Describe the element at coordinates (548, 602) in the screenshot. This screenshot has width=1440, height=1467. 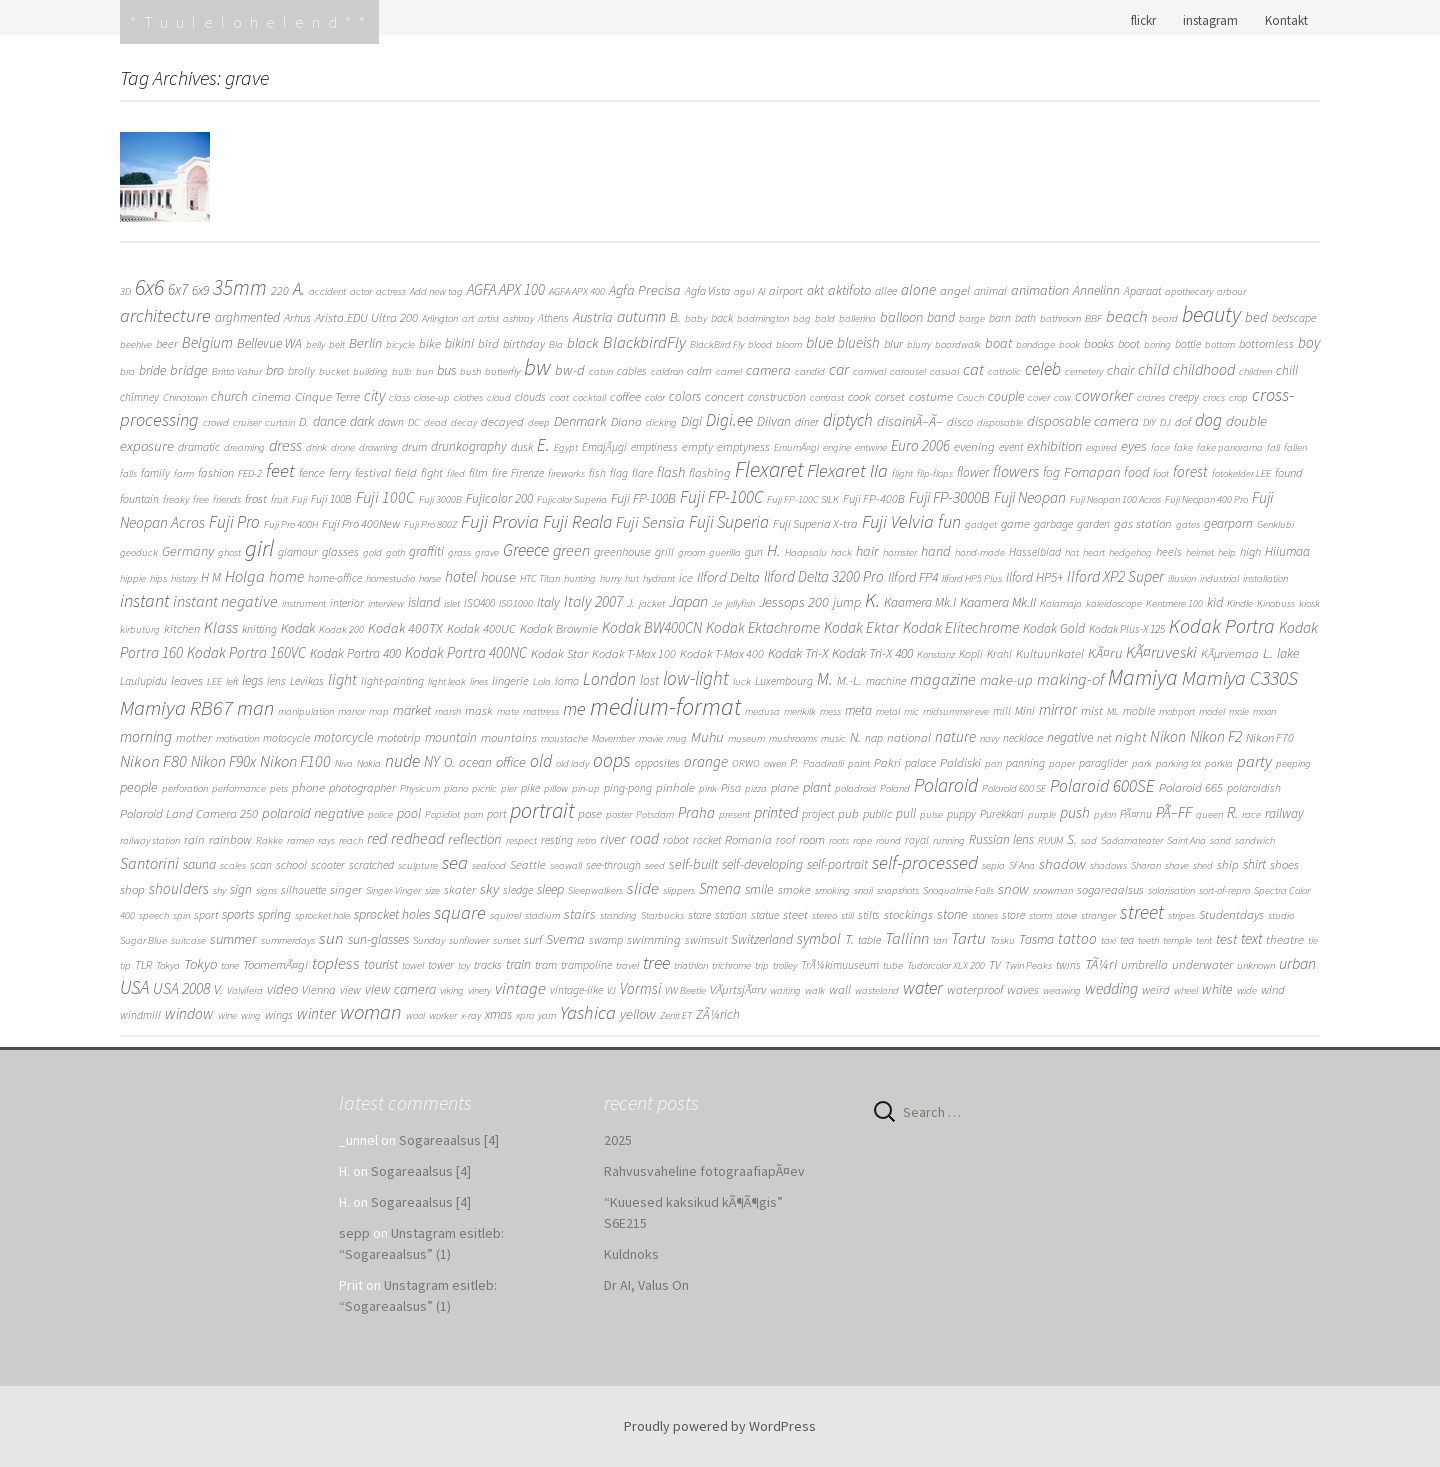
I see `Italy [Italy (6 items)]` at that location.